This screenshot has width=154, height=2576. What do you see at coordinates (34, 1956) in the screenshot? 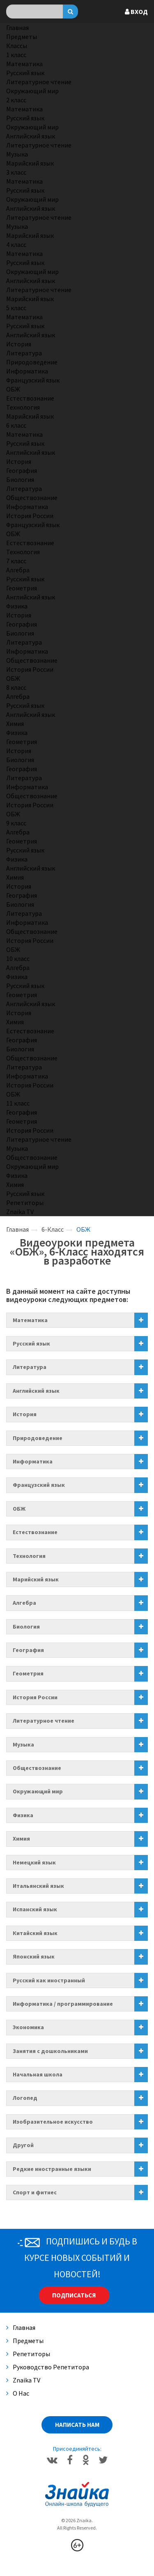
I see `Японский язык [button]` at bounding box center [34, 1956].